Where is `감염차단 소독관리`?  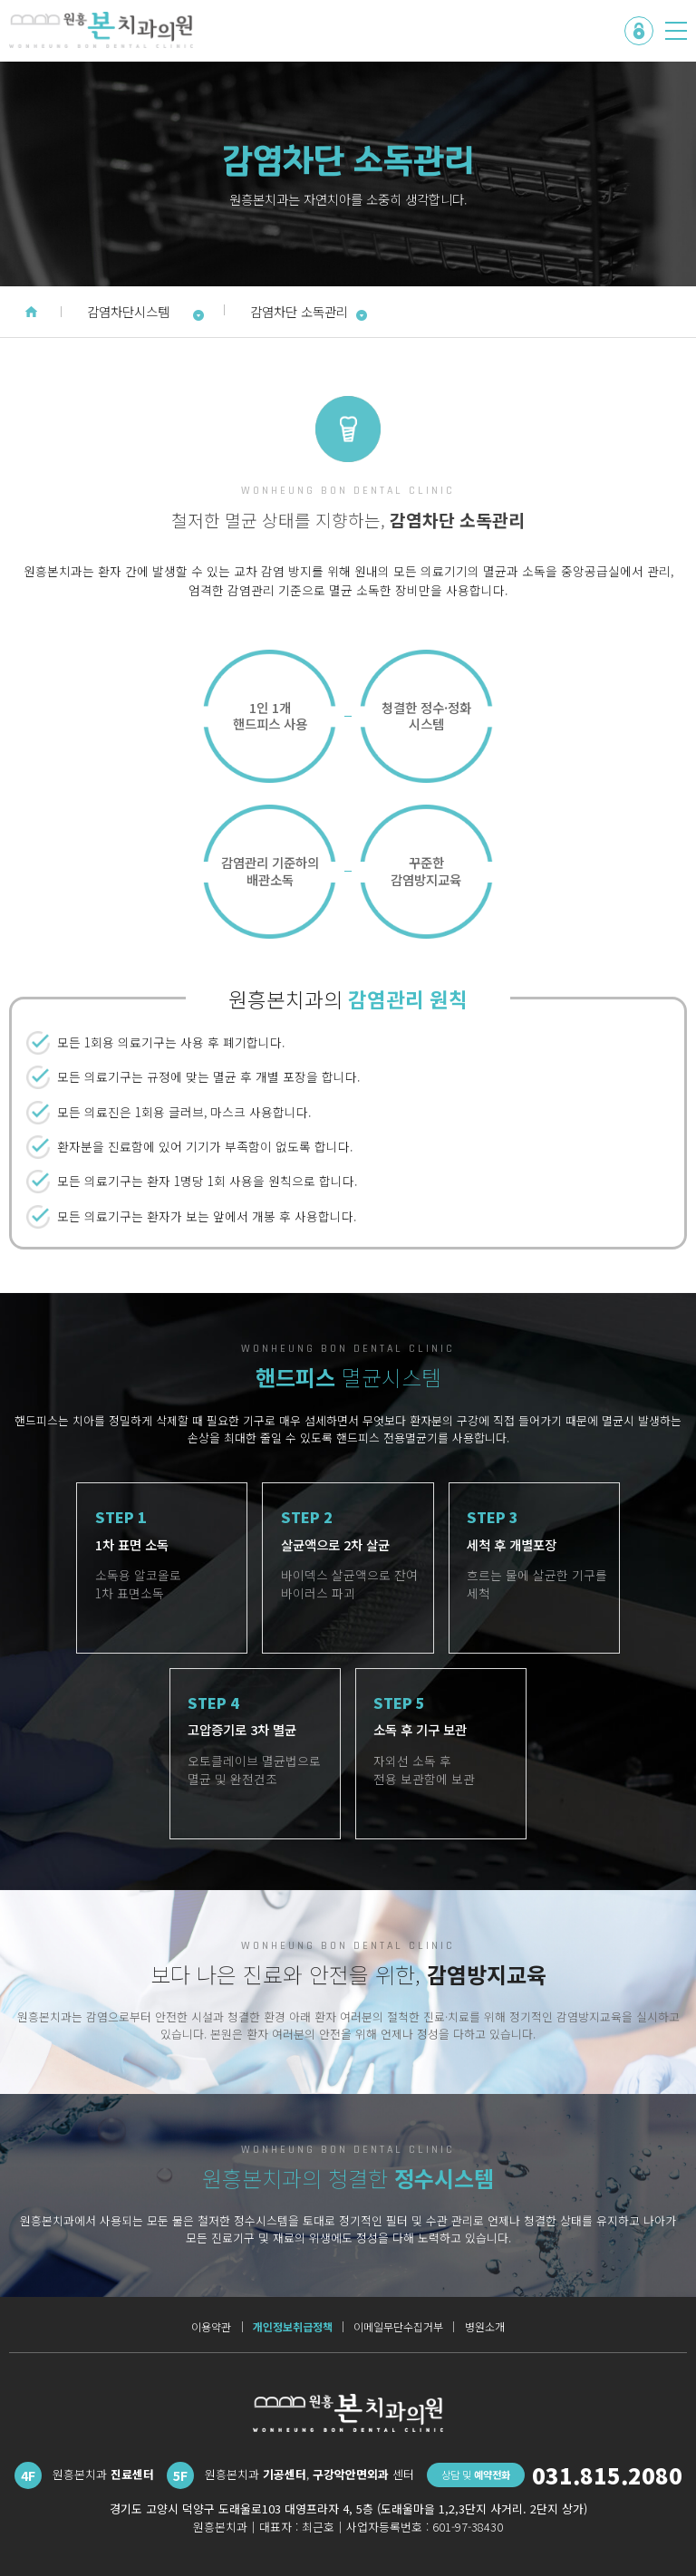
감염차단 소독관리 is located at coordinates (309, 311).